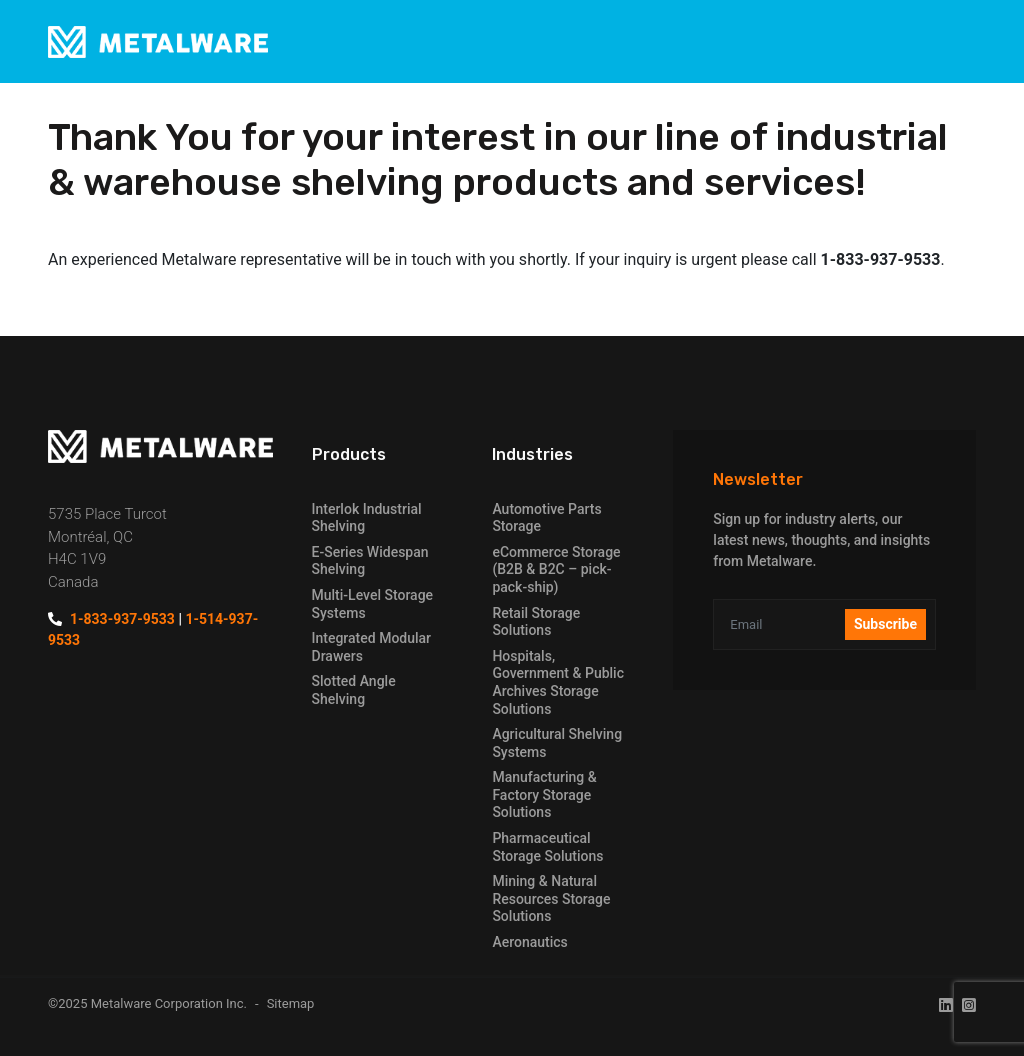 This screenshot has width=1024, height=1056. Describe the element at coordinates (544, 794) in the screenshot. I see `Manufacturing & Factory Storage Solutions` at that location.